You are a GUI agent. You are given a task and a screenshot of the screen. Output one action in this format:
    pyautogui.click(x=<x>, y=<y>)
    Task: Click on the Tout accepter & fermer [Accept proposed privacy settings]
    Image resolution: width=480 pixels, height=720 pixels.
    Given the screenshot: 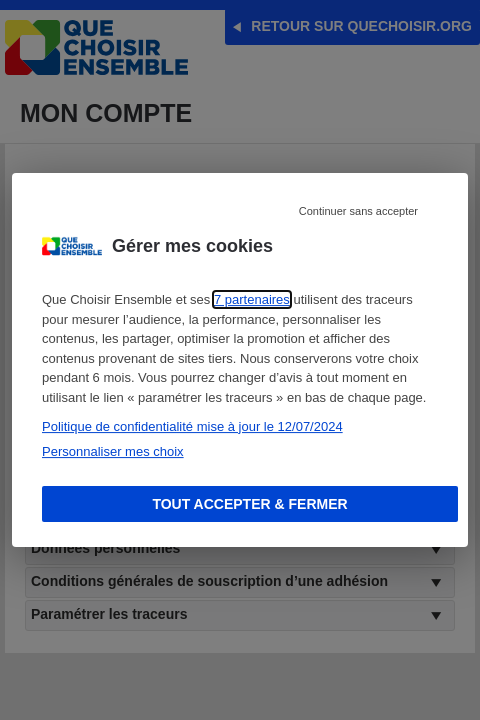 What is the action you would take?
    pyautogui.click(x=249, y=504)
    